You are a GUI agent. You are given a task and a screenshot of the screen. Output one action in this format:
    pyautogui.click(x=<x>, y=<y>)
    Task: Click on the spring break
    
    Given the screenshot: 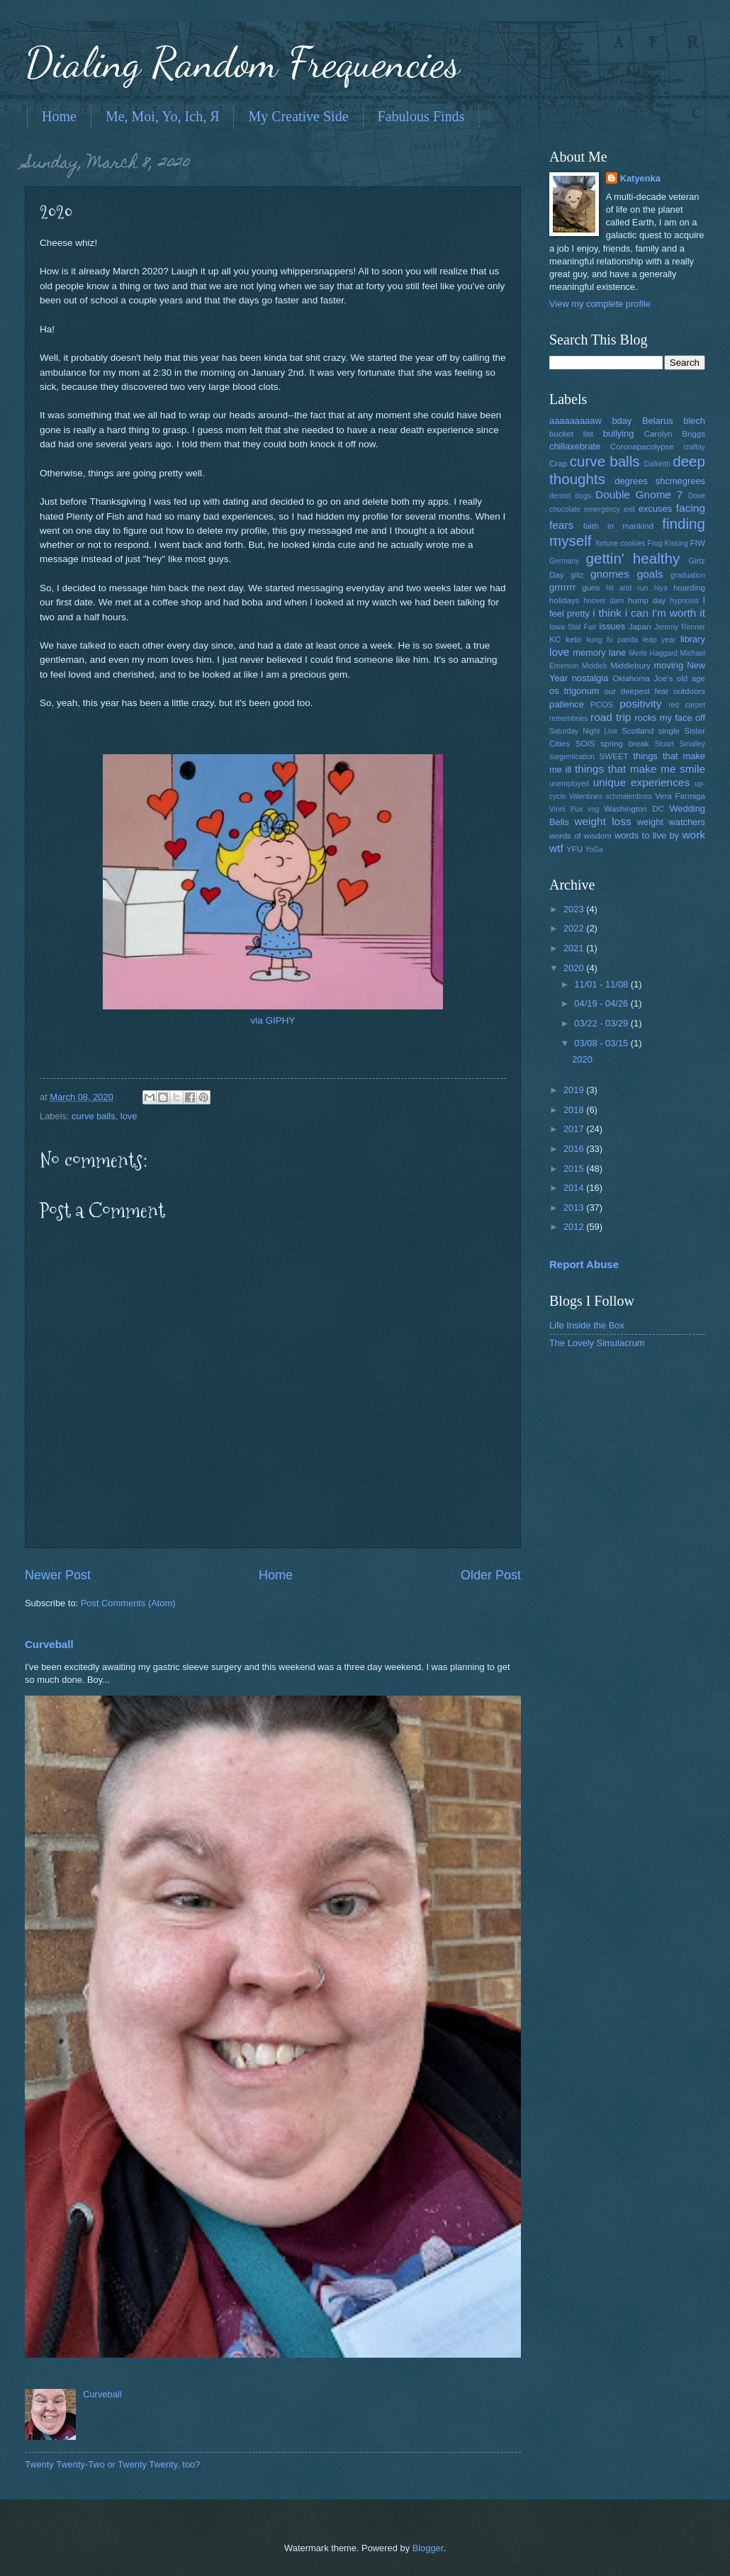 What is the action you would take?
    pyautogui.click(x=624, y=743)
    